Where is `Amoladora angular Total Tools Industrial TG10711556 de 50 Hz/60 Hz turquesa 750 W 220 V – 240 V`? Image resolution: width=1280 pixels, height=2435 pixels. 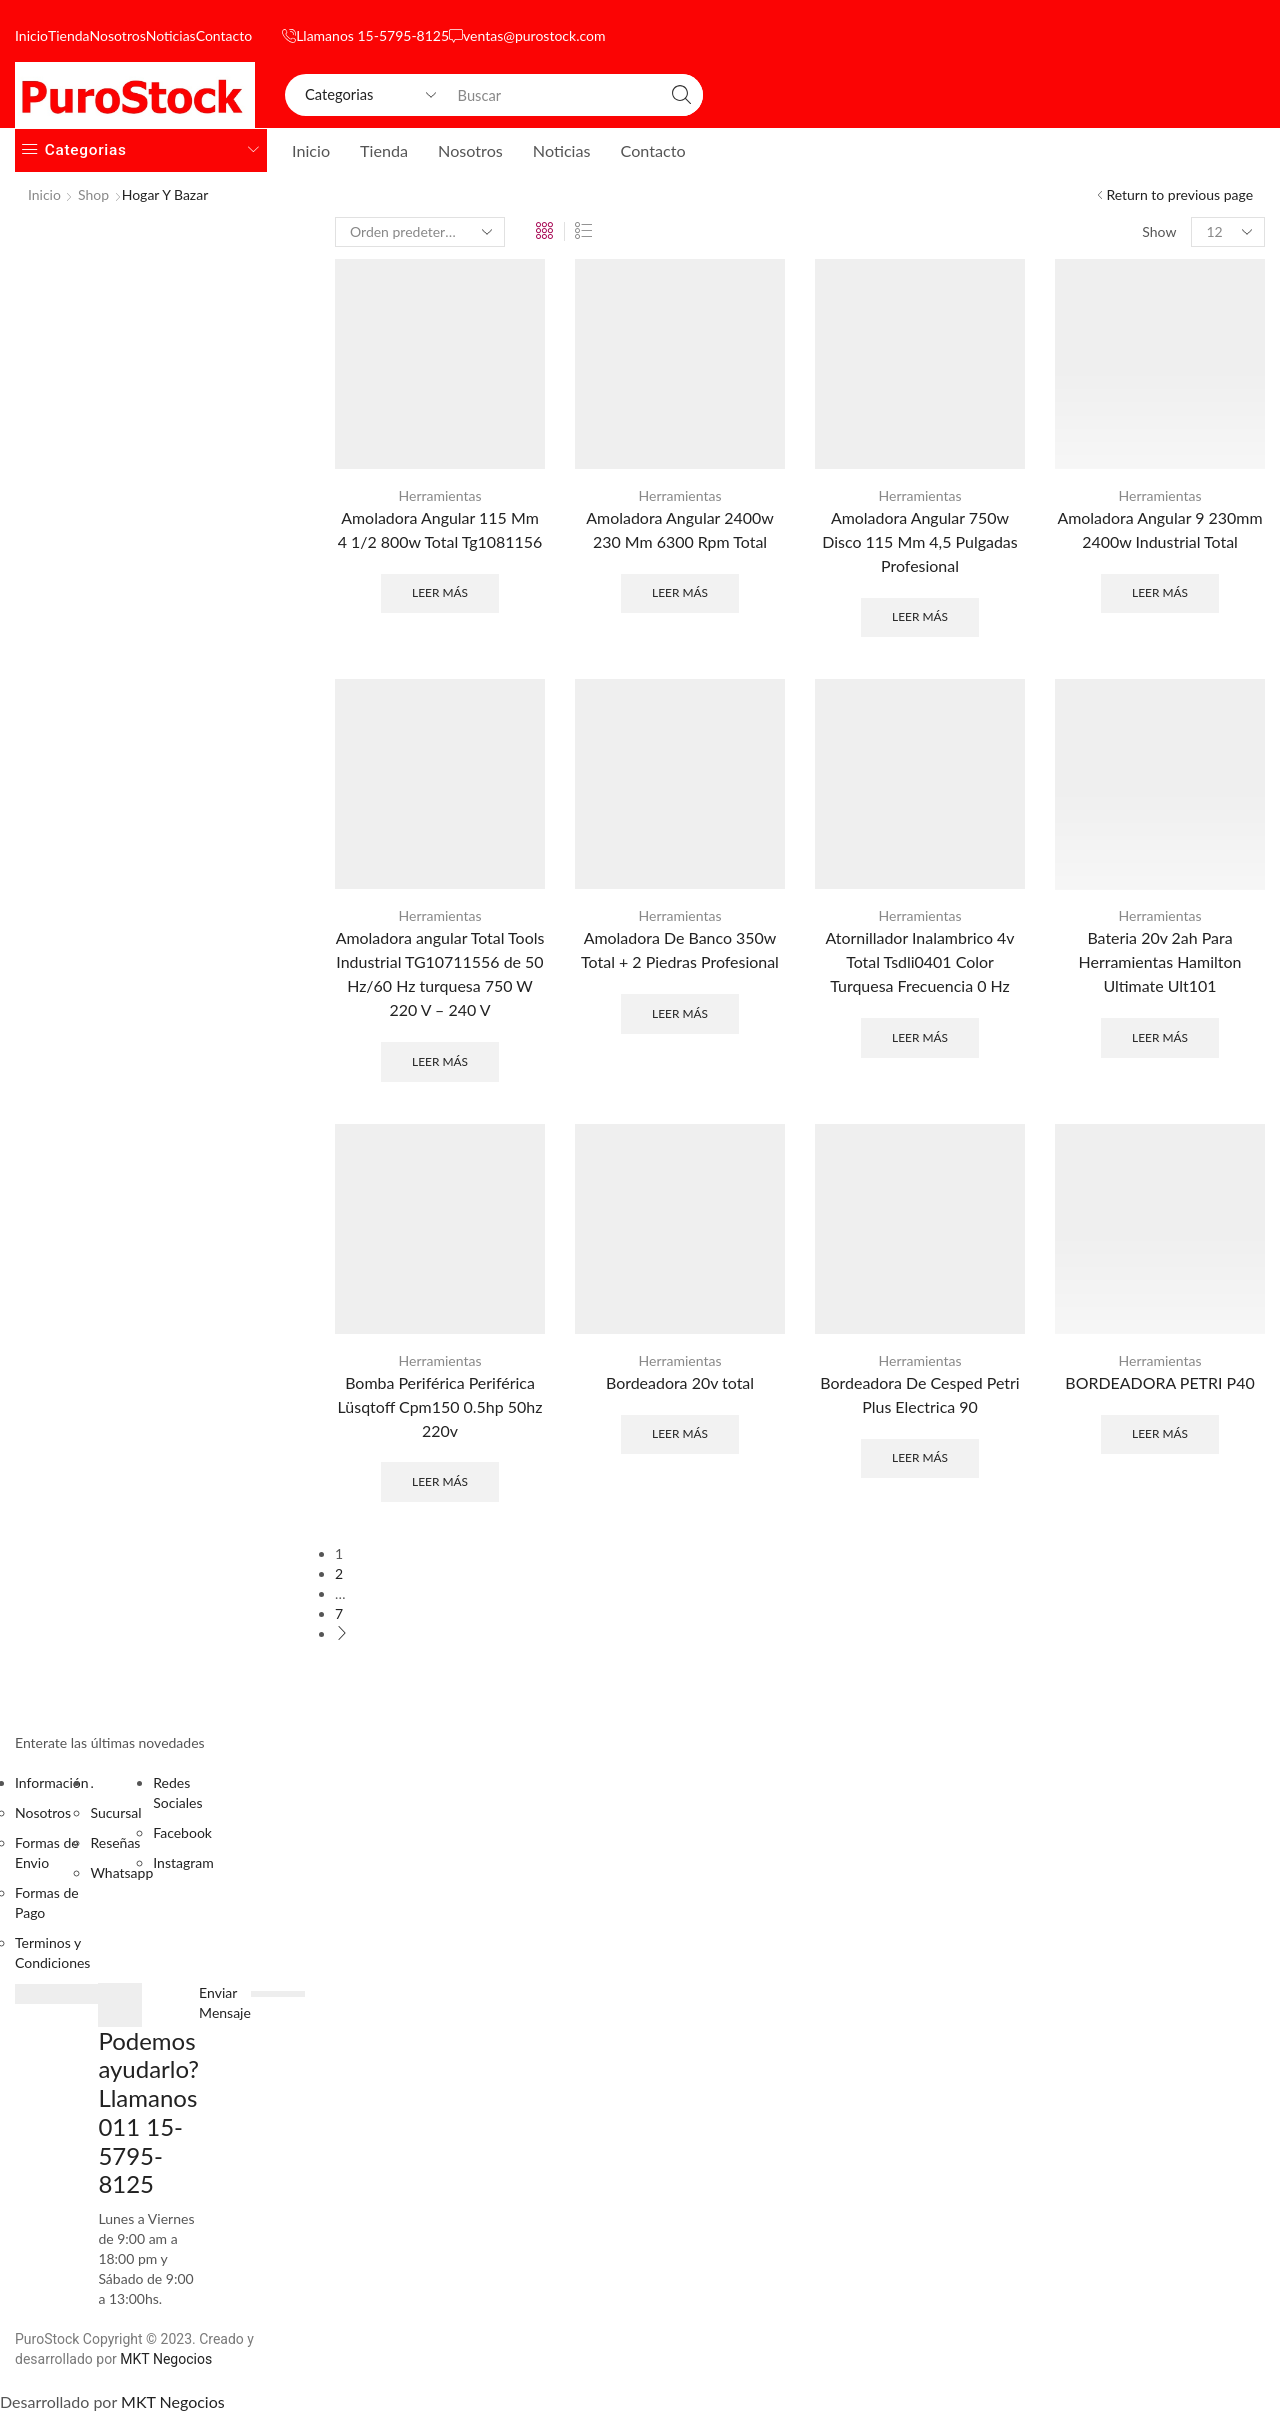
Amoladora angular Total Tools Industrial TG10711556 de 50 Hz/60 Hz turquesa 750 W 220 V – 240 V is located at coordinates (440, 973).